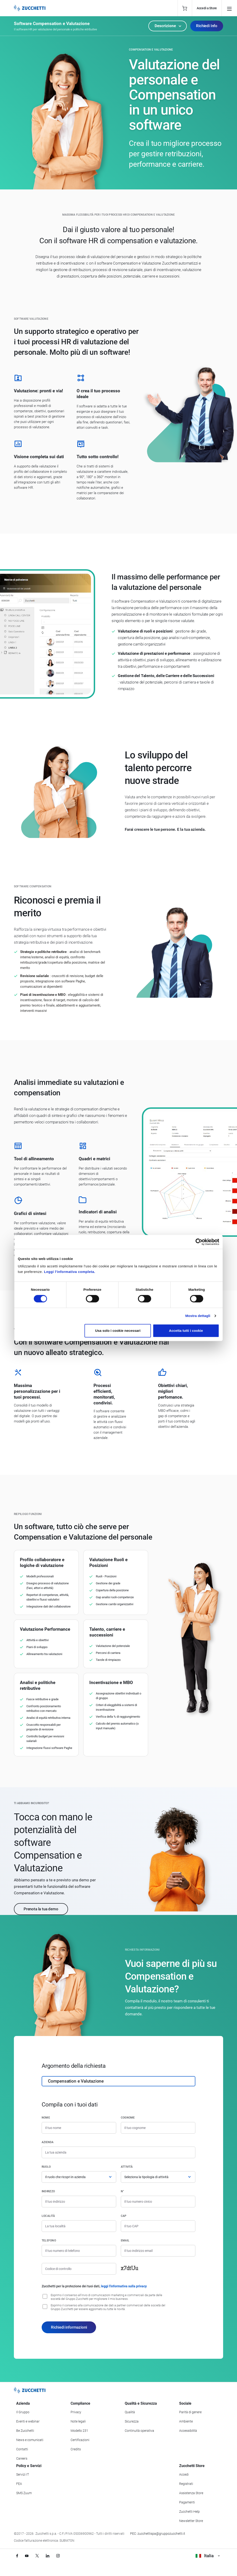 Image resolution: width=237 pixels, height=2576 pixels. Describe the element at coordinates (19, 2484) in the screenshot. I see `FEA [Vai alla sezione FEA]` at that location.